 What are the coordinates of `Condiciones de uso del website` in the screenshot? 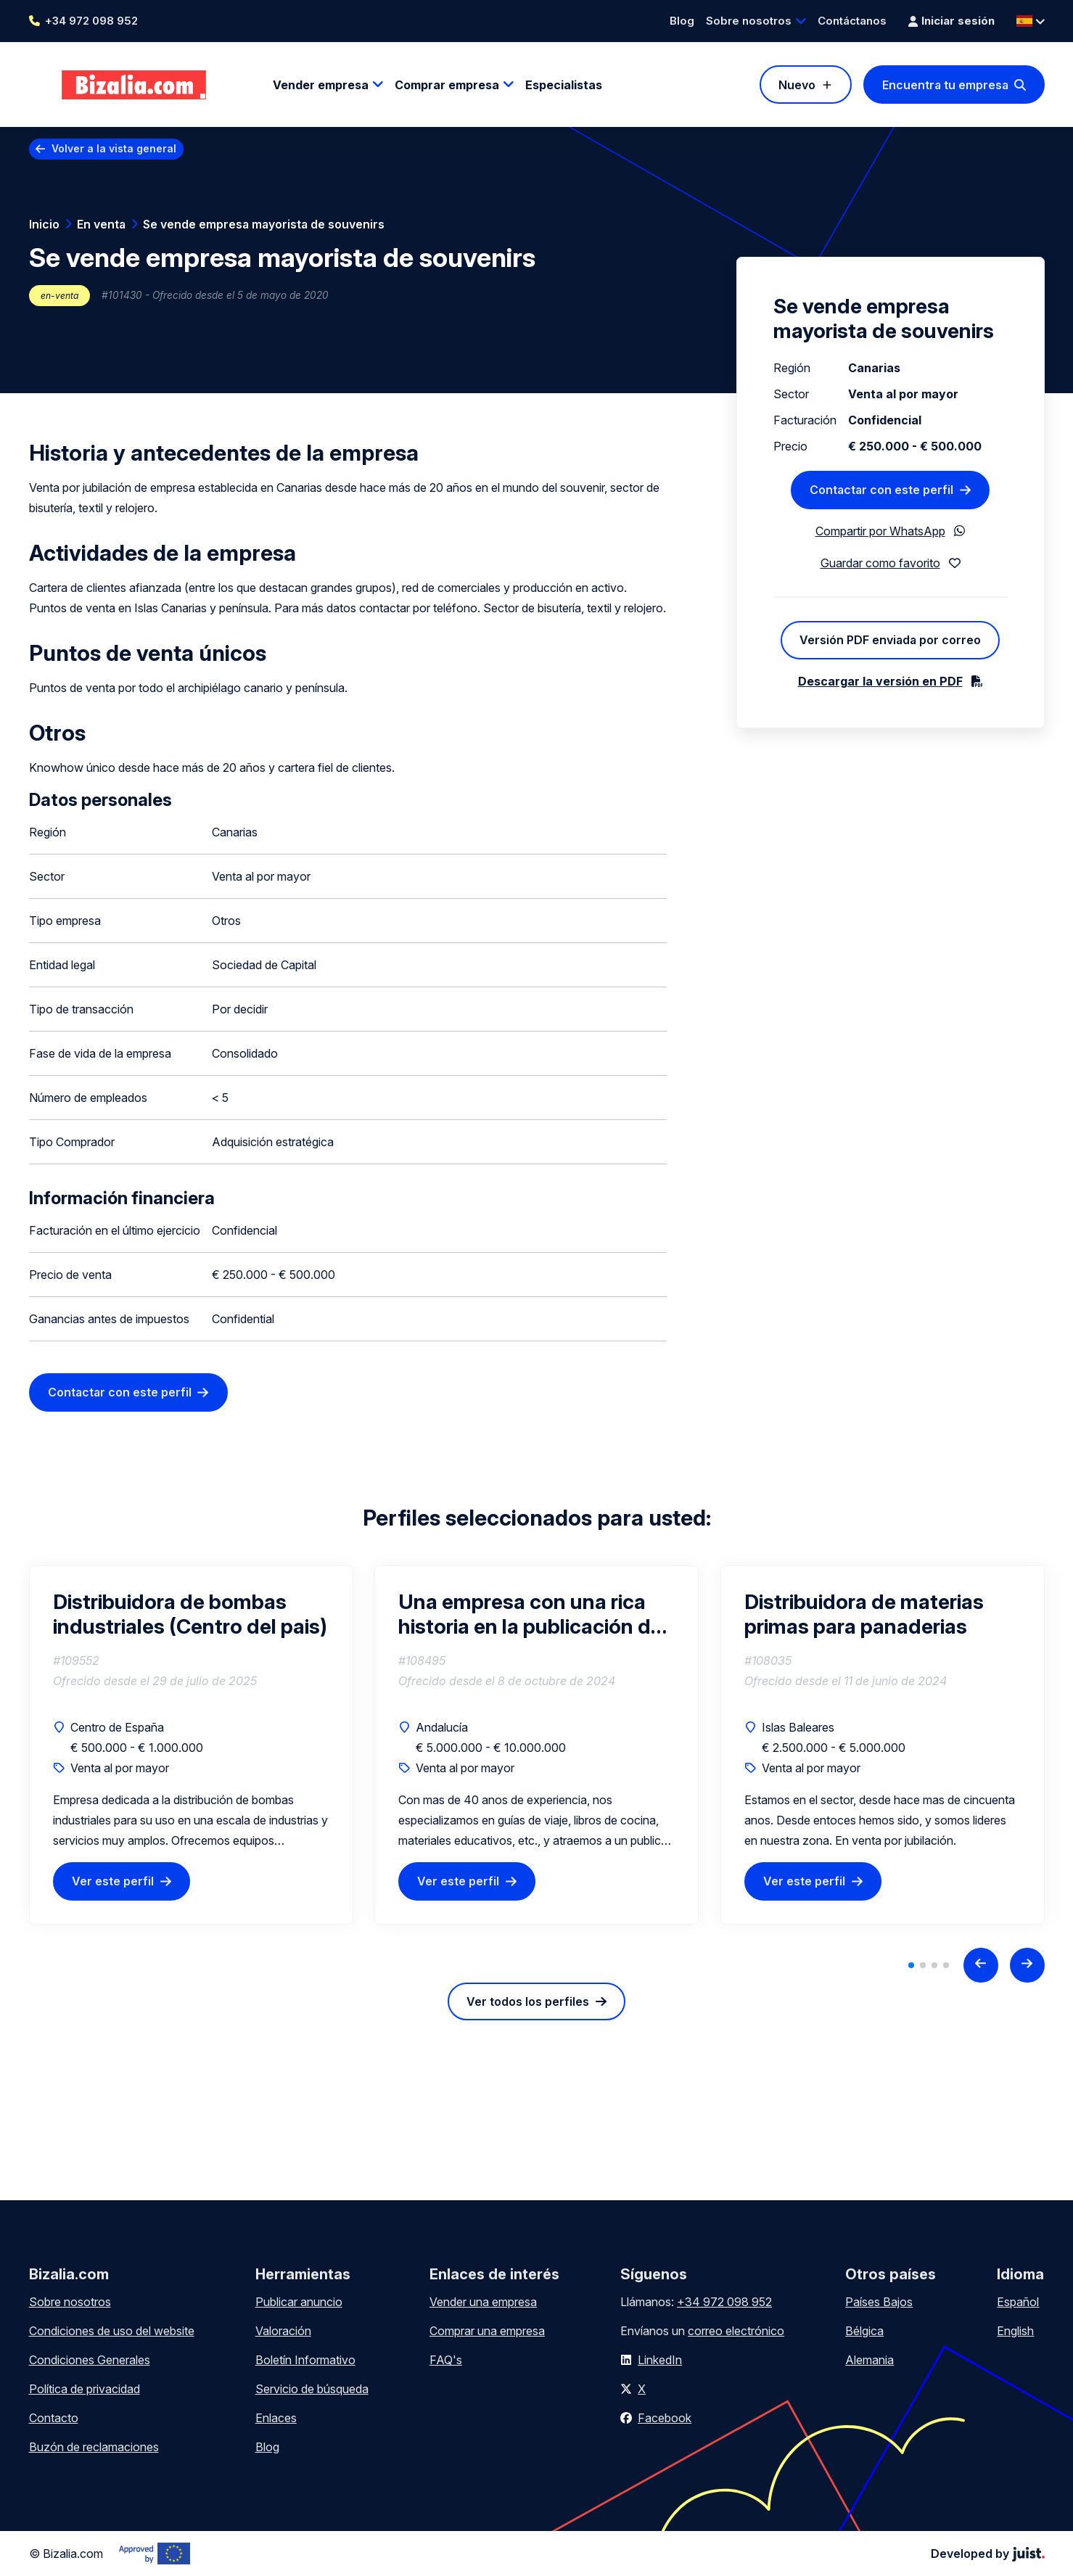 It's located at (111, 2331).